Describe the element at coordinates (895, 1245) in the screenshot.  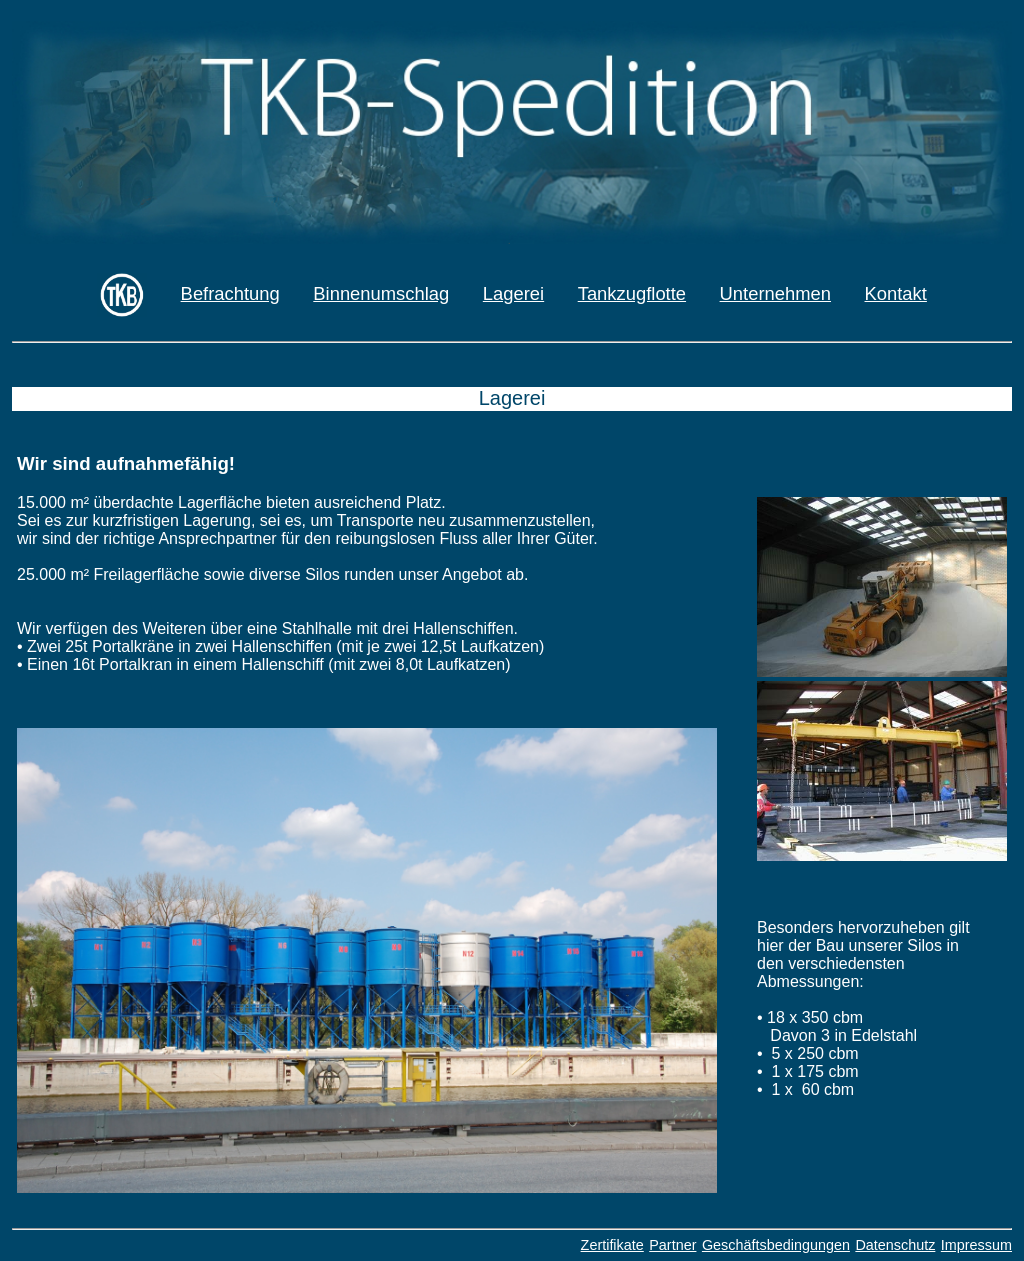
I see `Datenschutz` at that location.